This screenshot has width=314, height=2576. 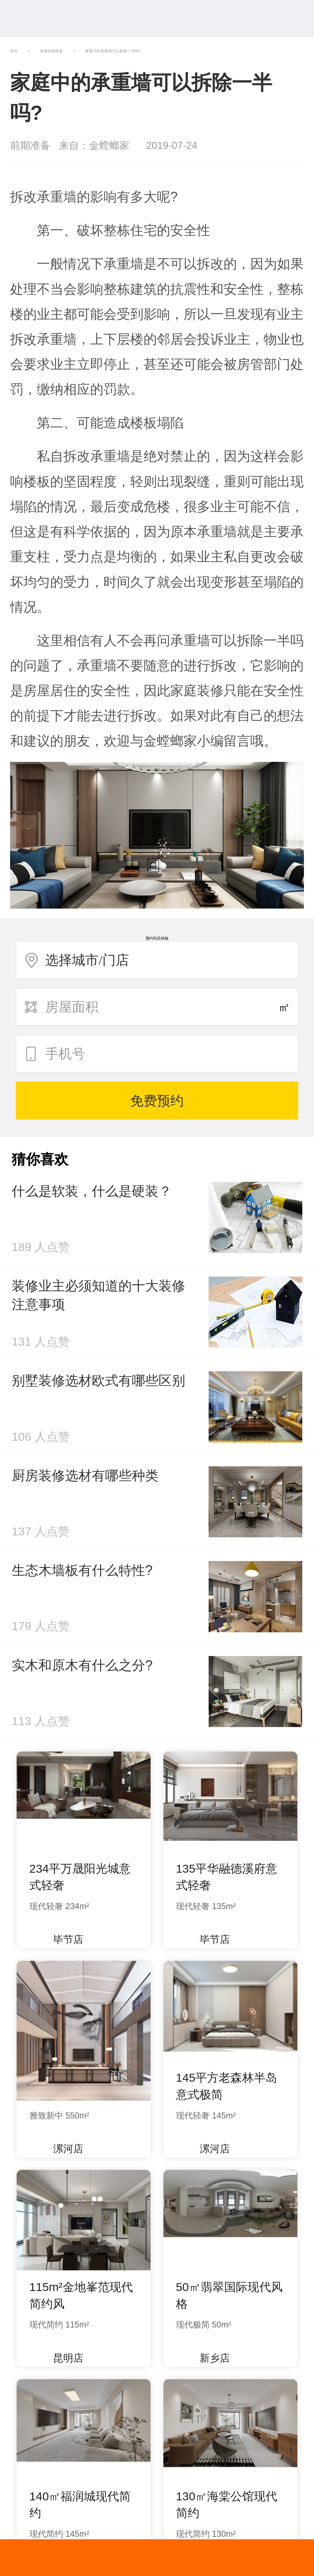 What do you see at coordinates (14, 51) in the screenshot?
I see `首页` at bounding box center [14, 51].